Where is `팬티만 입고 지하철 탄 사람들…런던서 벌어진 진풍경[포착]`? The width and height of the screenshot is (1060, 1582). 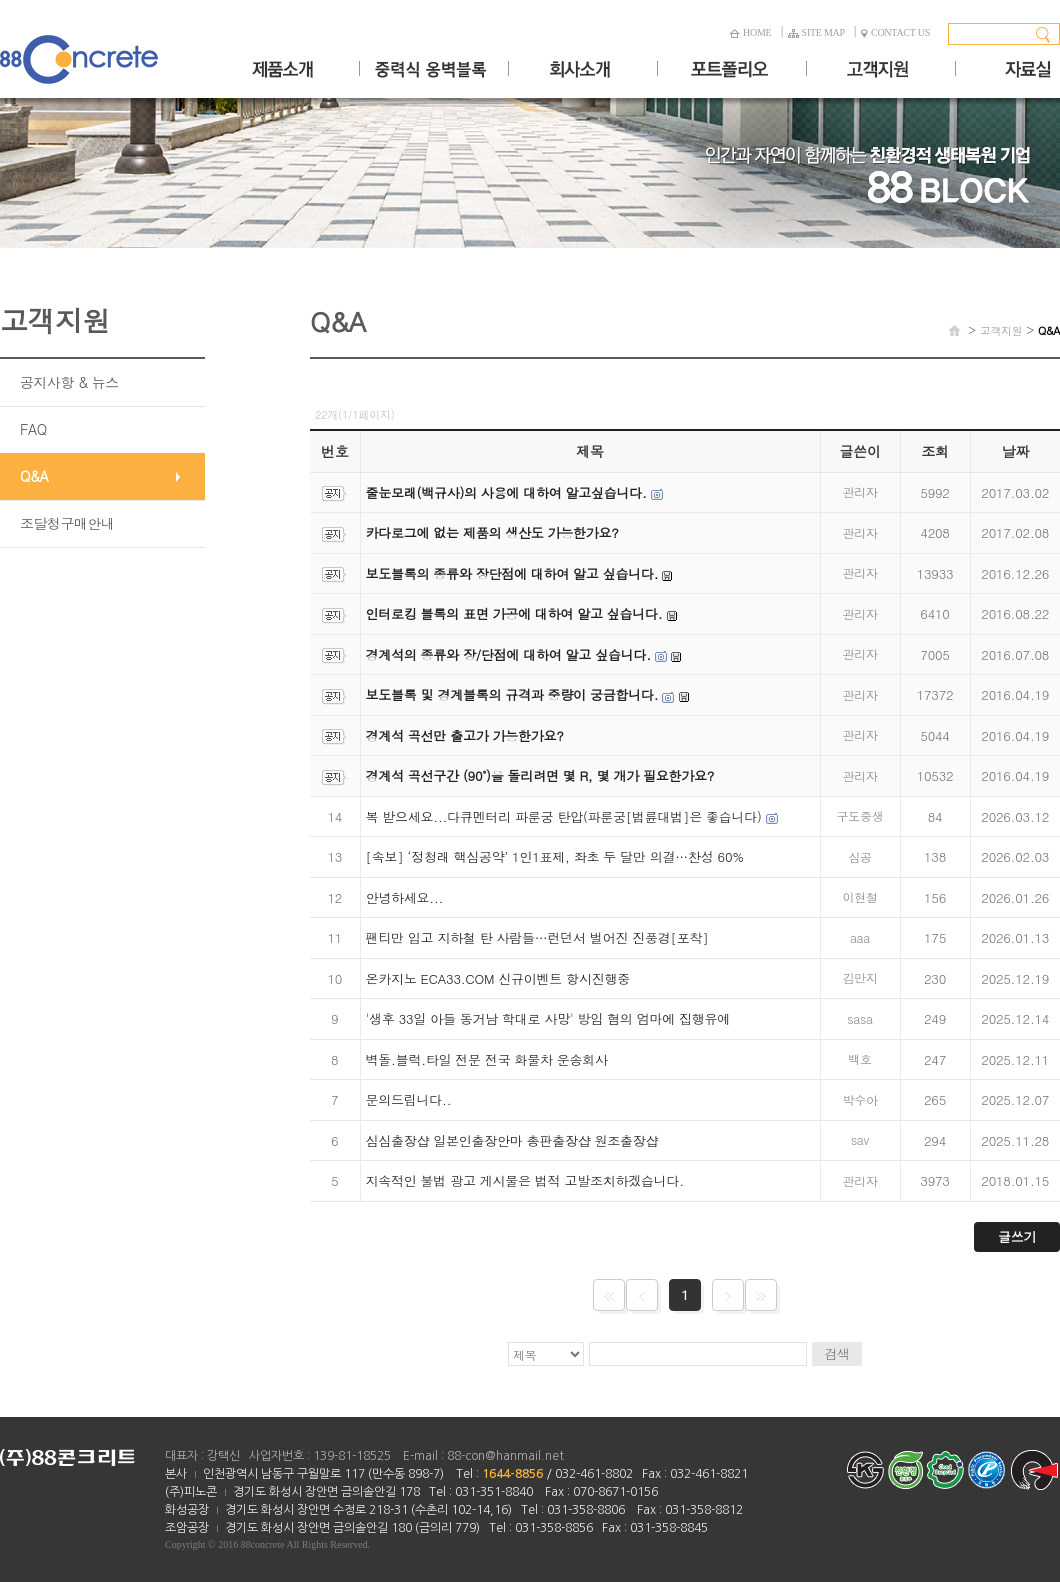 팬티만 입고 지하철 탄 사람들…런던서 벌어진 진풍경[포착] is located at coordinates (537, 937).